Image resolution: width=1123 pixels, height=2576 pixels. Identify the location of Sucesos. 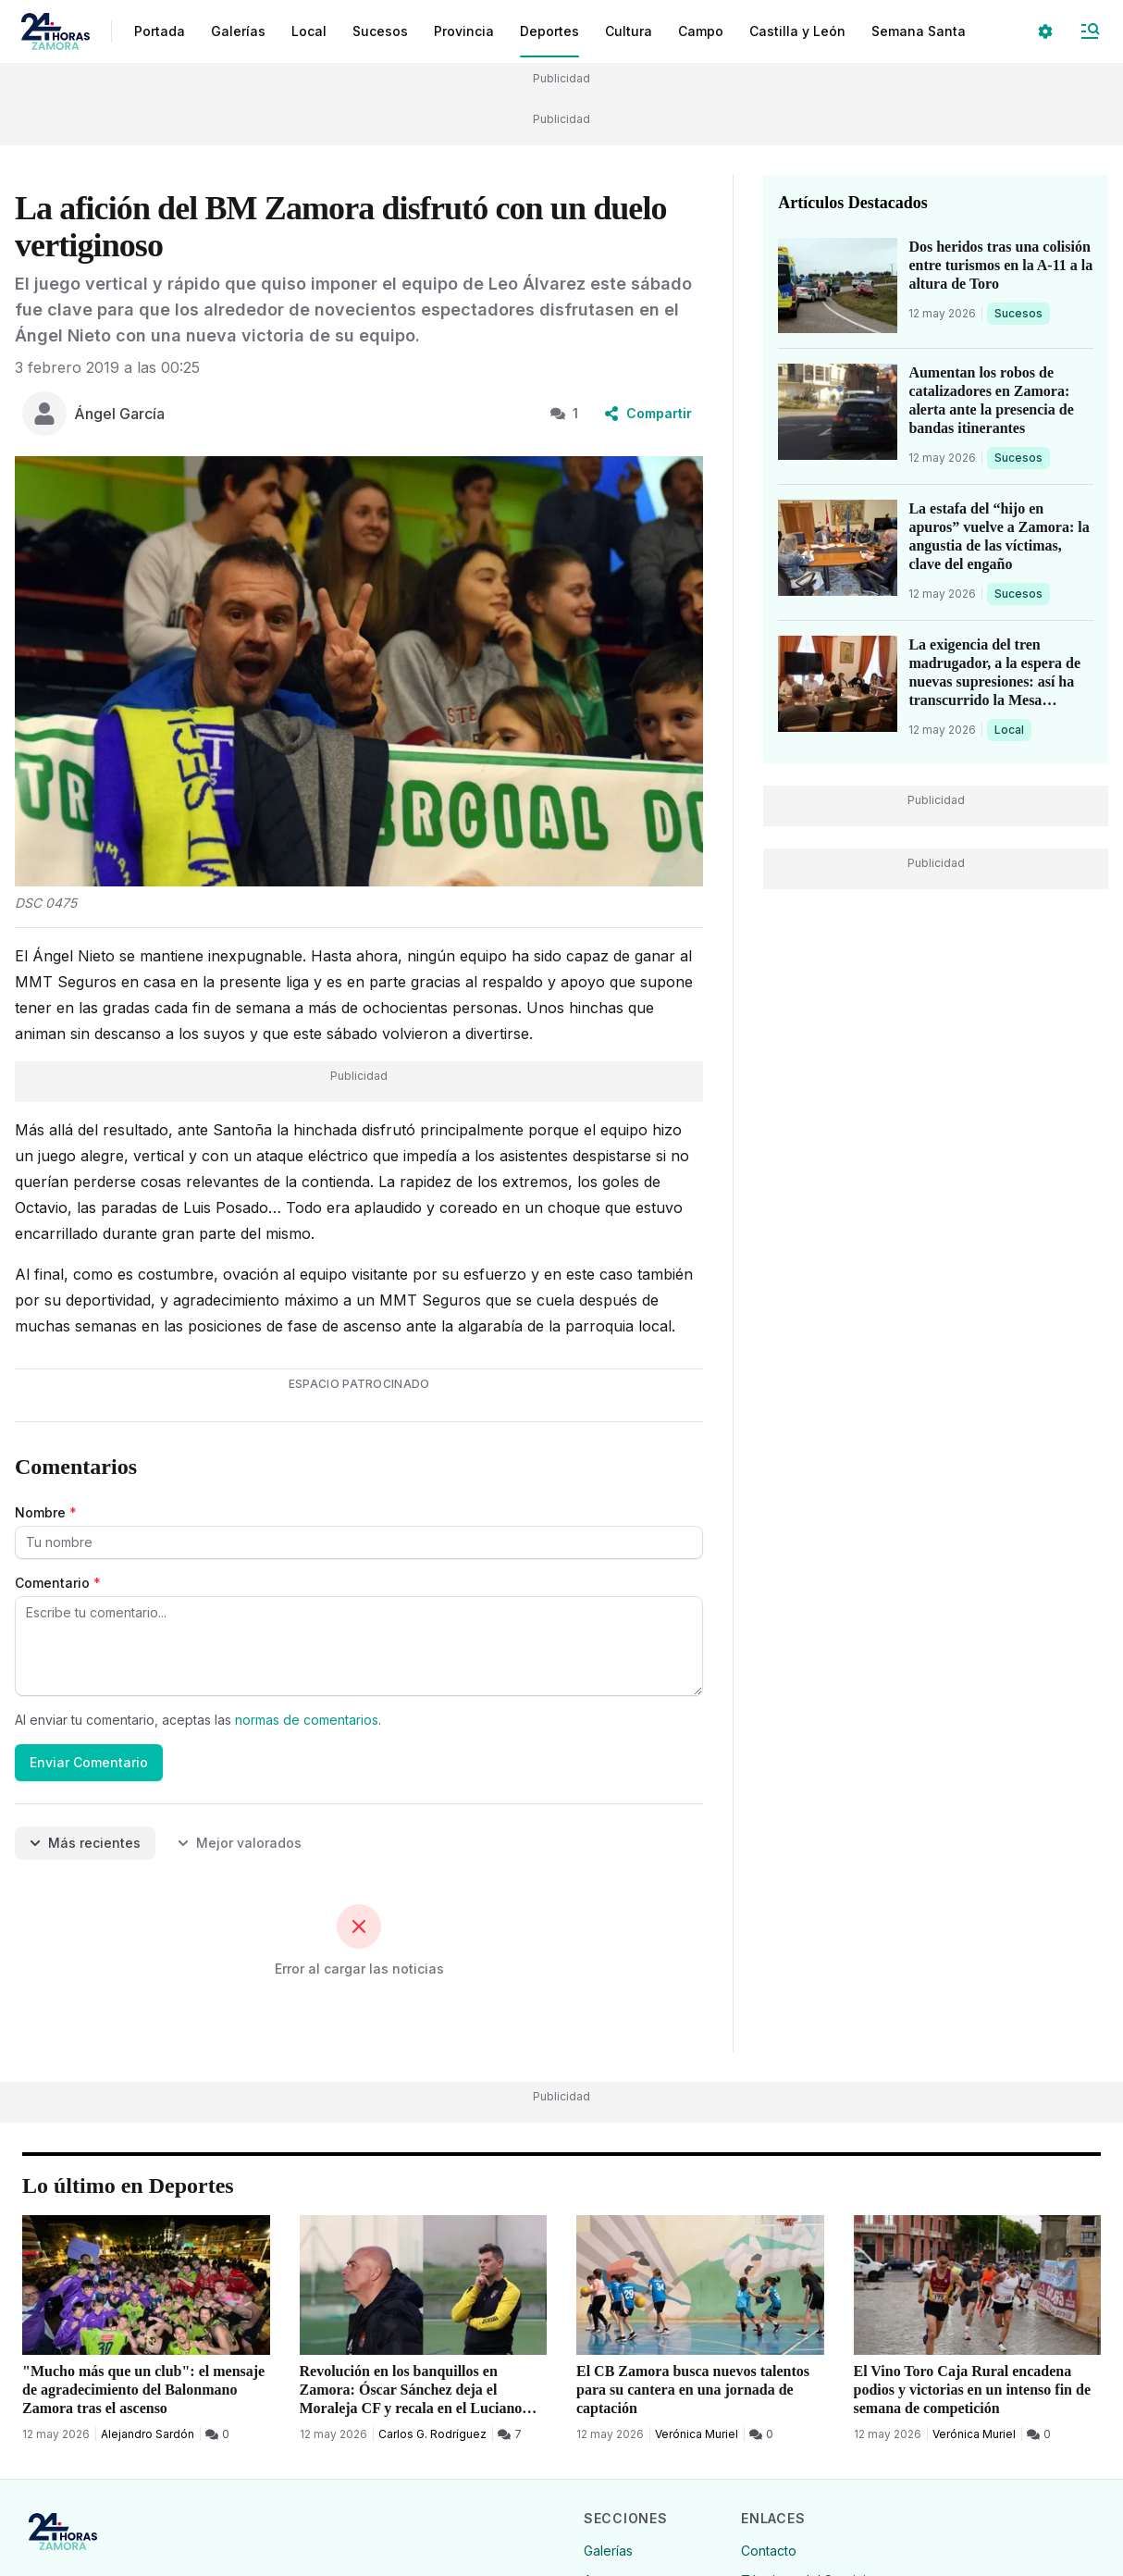
(1021, 312).